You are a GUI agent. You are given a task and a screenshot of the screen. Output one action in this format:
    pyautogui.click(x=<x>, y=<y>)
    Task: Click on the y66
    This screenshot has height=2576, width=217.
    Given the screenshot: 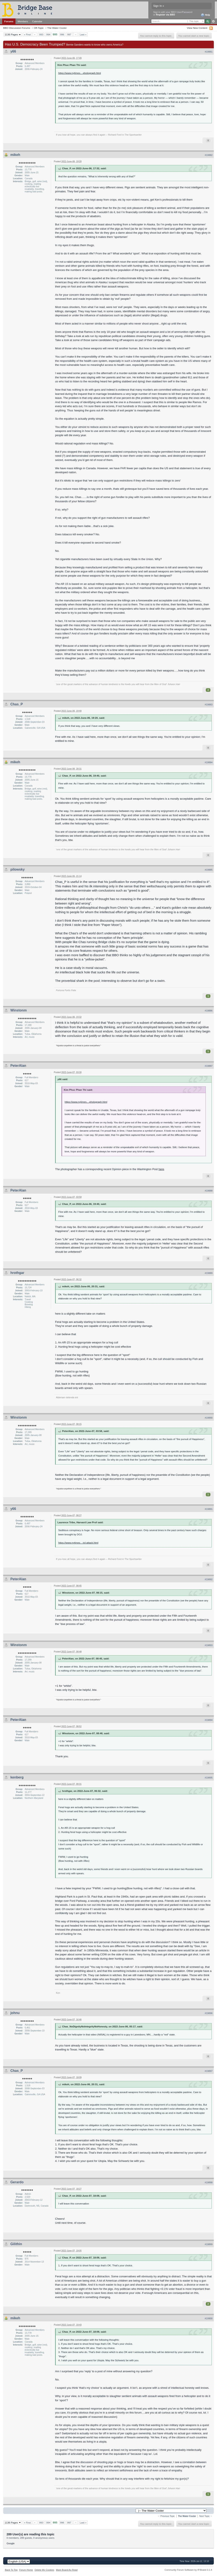 What is the action you would take?
    pyautogui.click(x=13, y=51)
    